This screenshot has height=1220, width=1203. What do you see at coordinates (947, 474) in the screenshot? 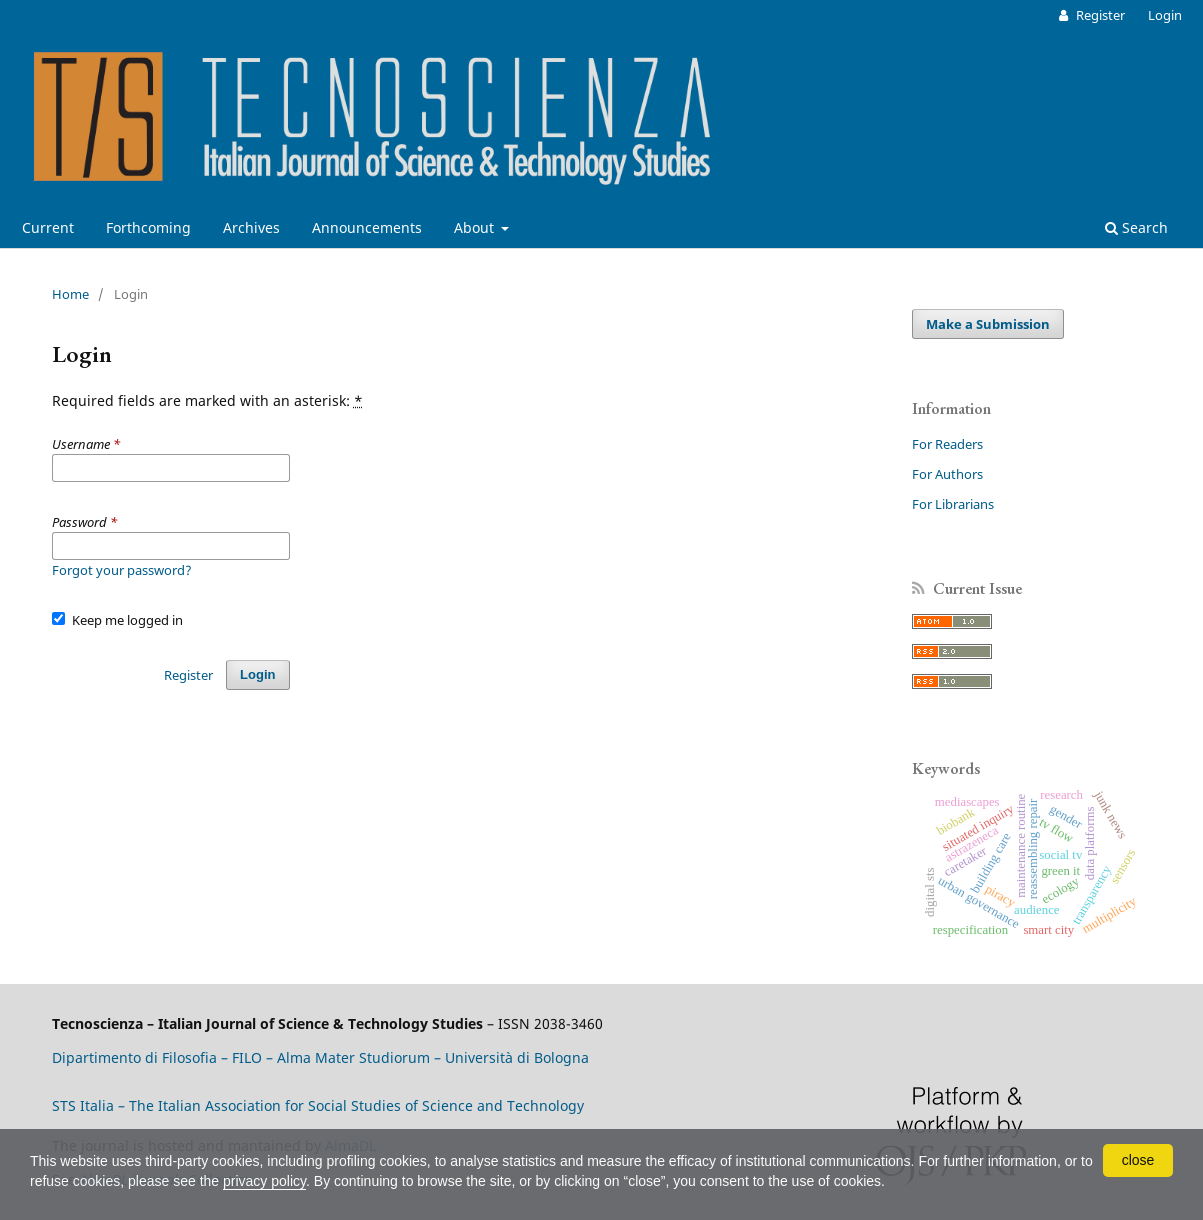
I see `For Authors` at bounding box center [947, 474].